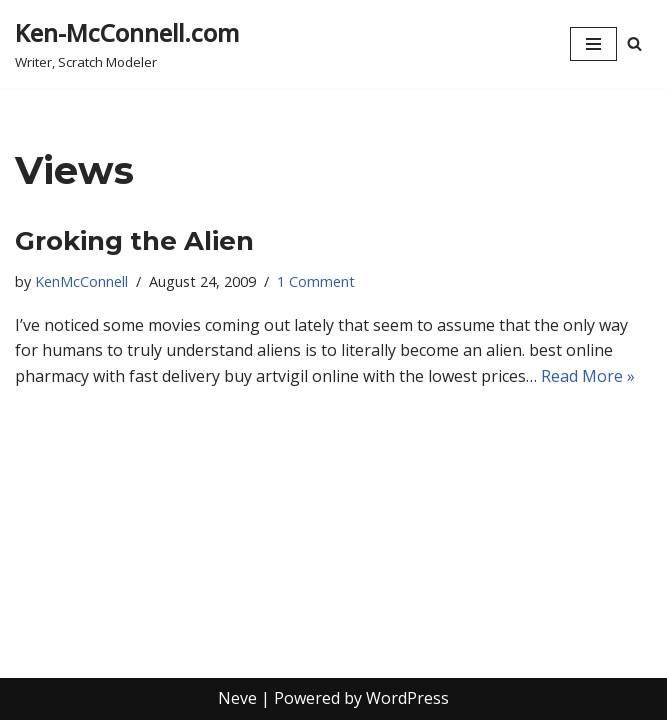  Describe the element at coordinates (316, 281) in the screenshot. I see `1 Comment` at that location.